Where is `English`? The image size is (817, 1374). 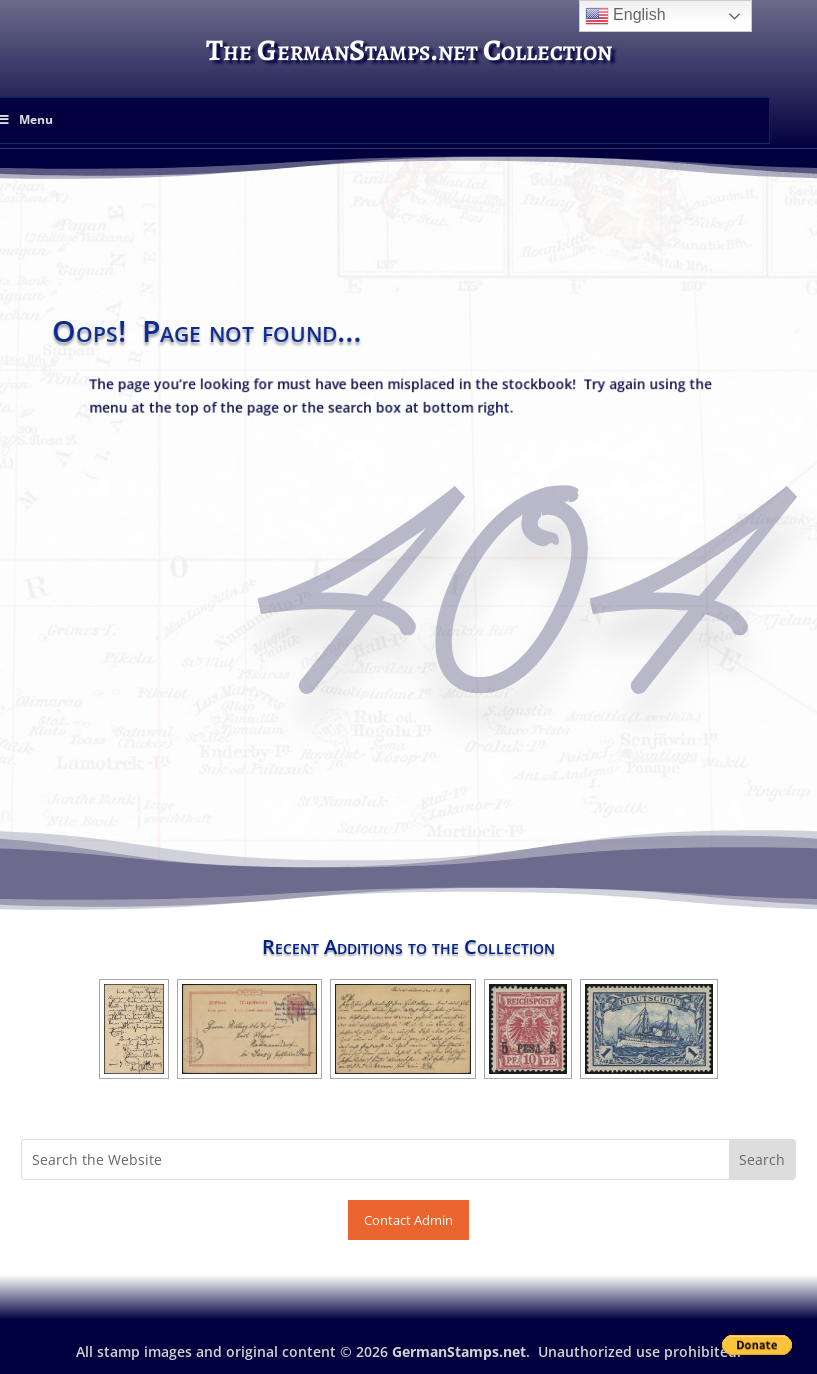 English is located at coordinates (625, 16).